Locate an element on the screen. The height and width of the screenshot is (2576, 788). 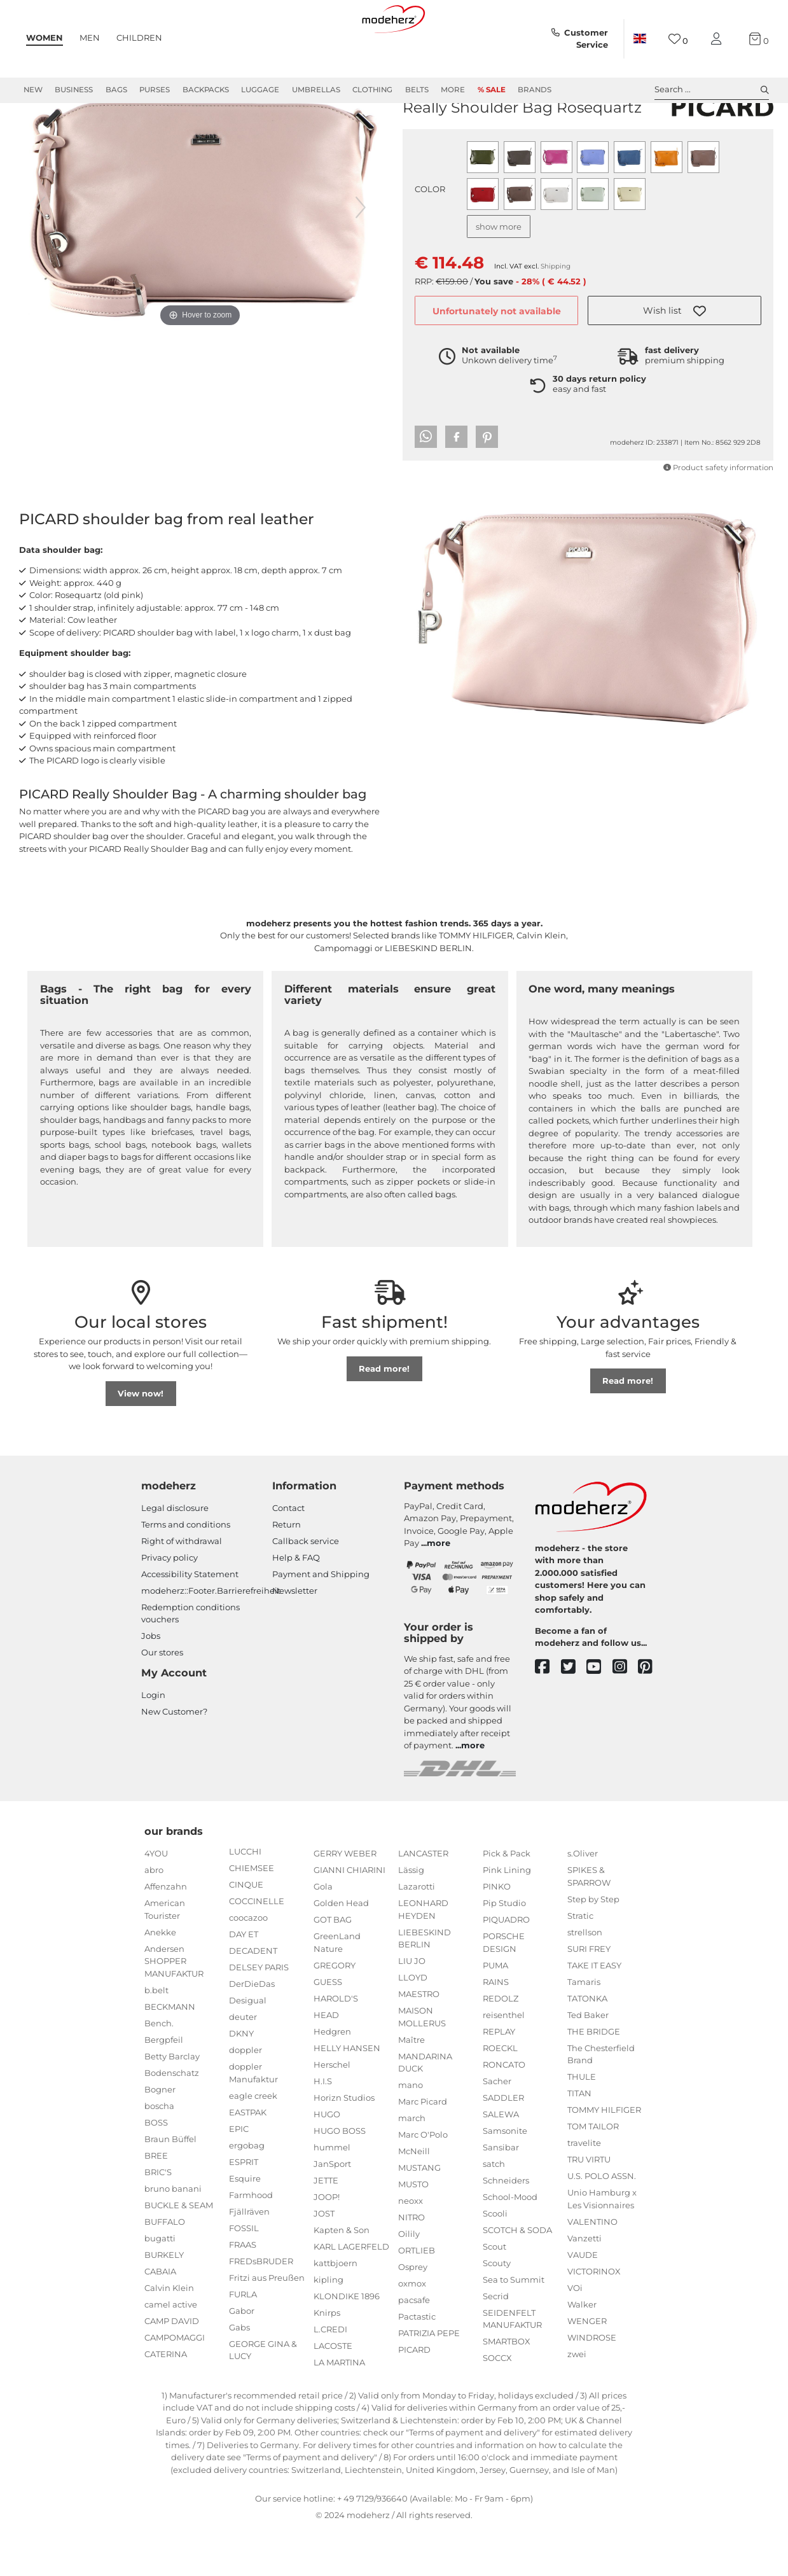
Pink Lining is located at coordinates (507, 1916).